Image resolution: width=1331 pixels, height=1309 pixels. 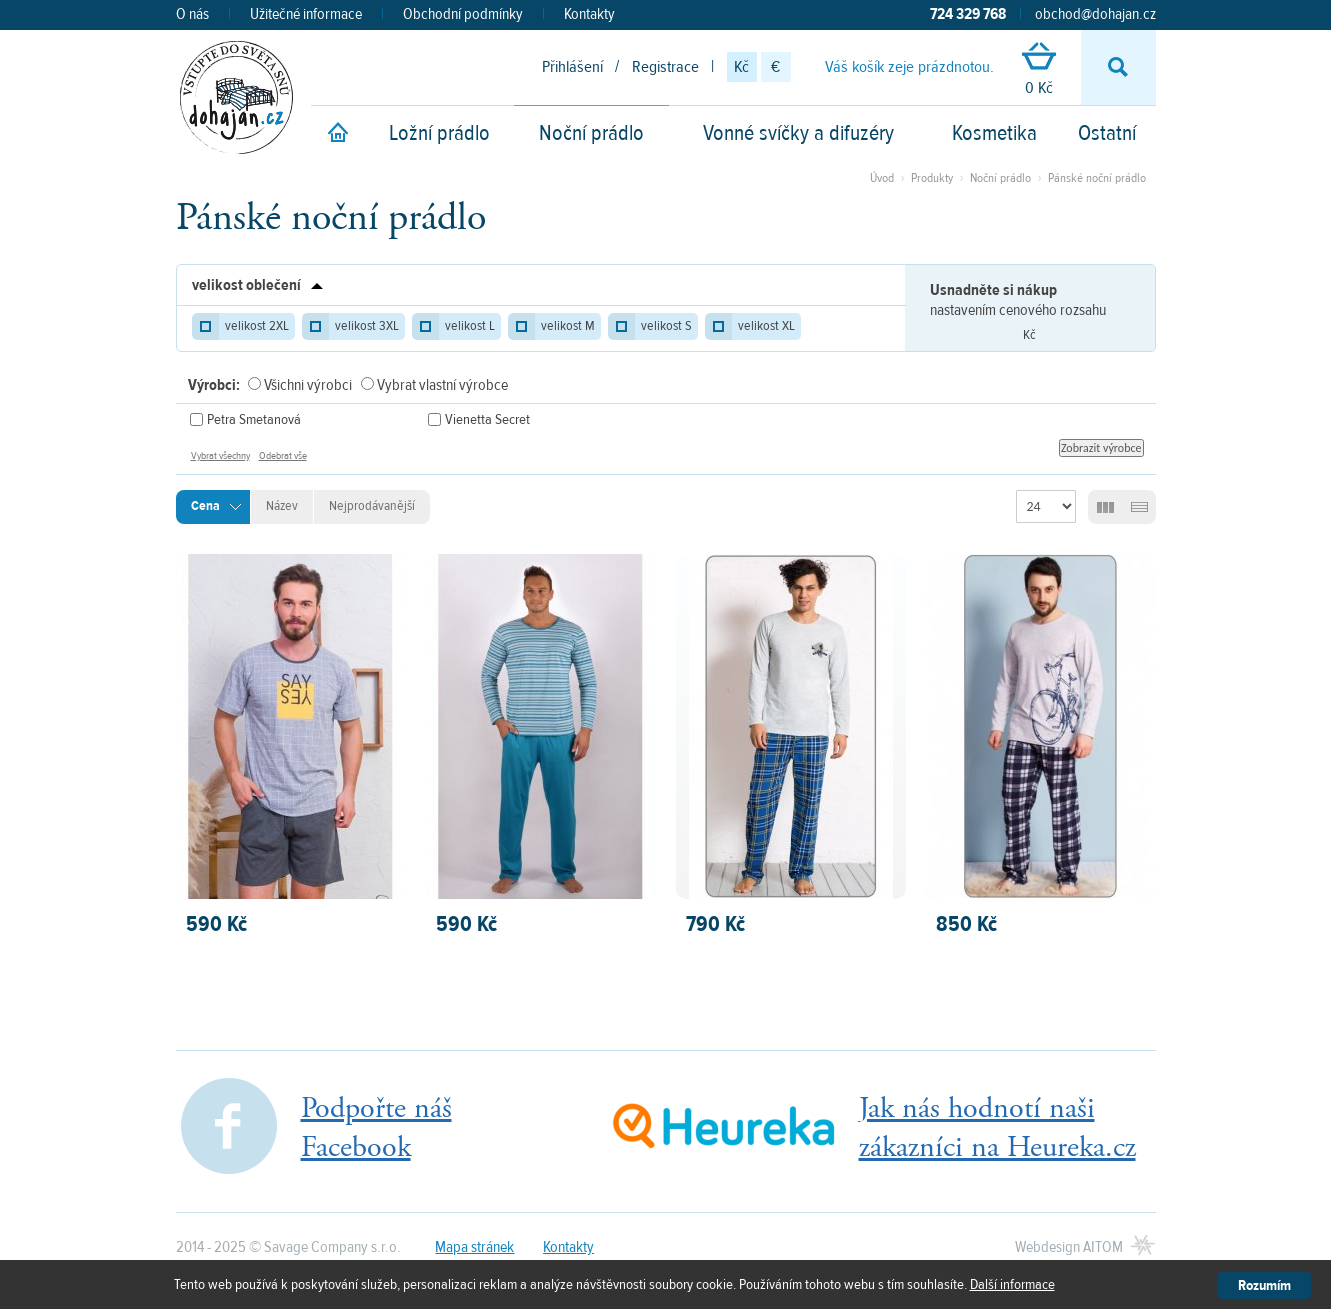 I want to click on Úvod, so click(x=882, y=178).